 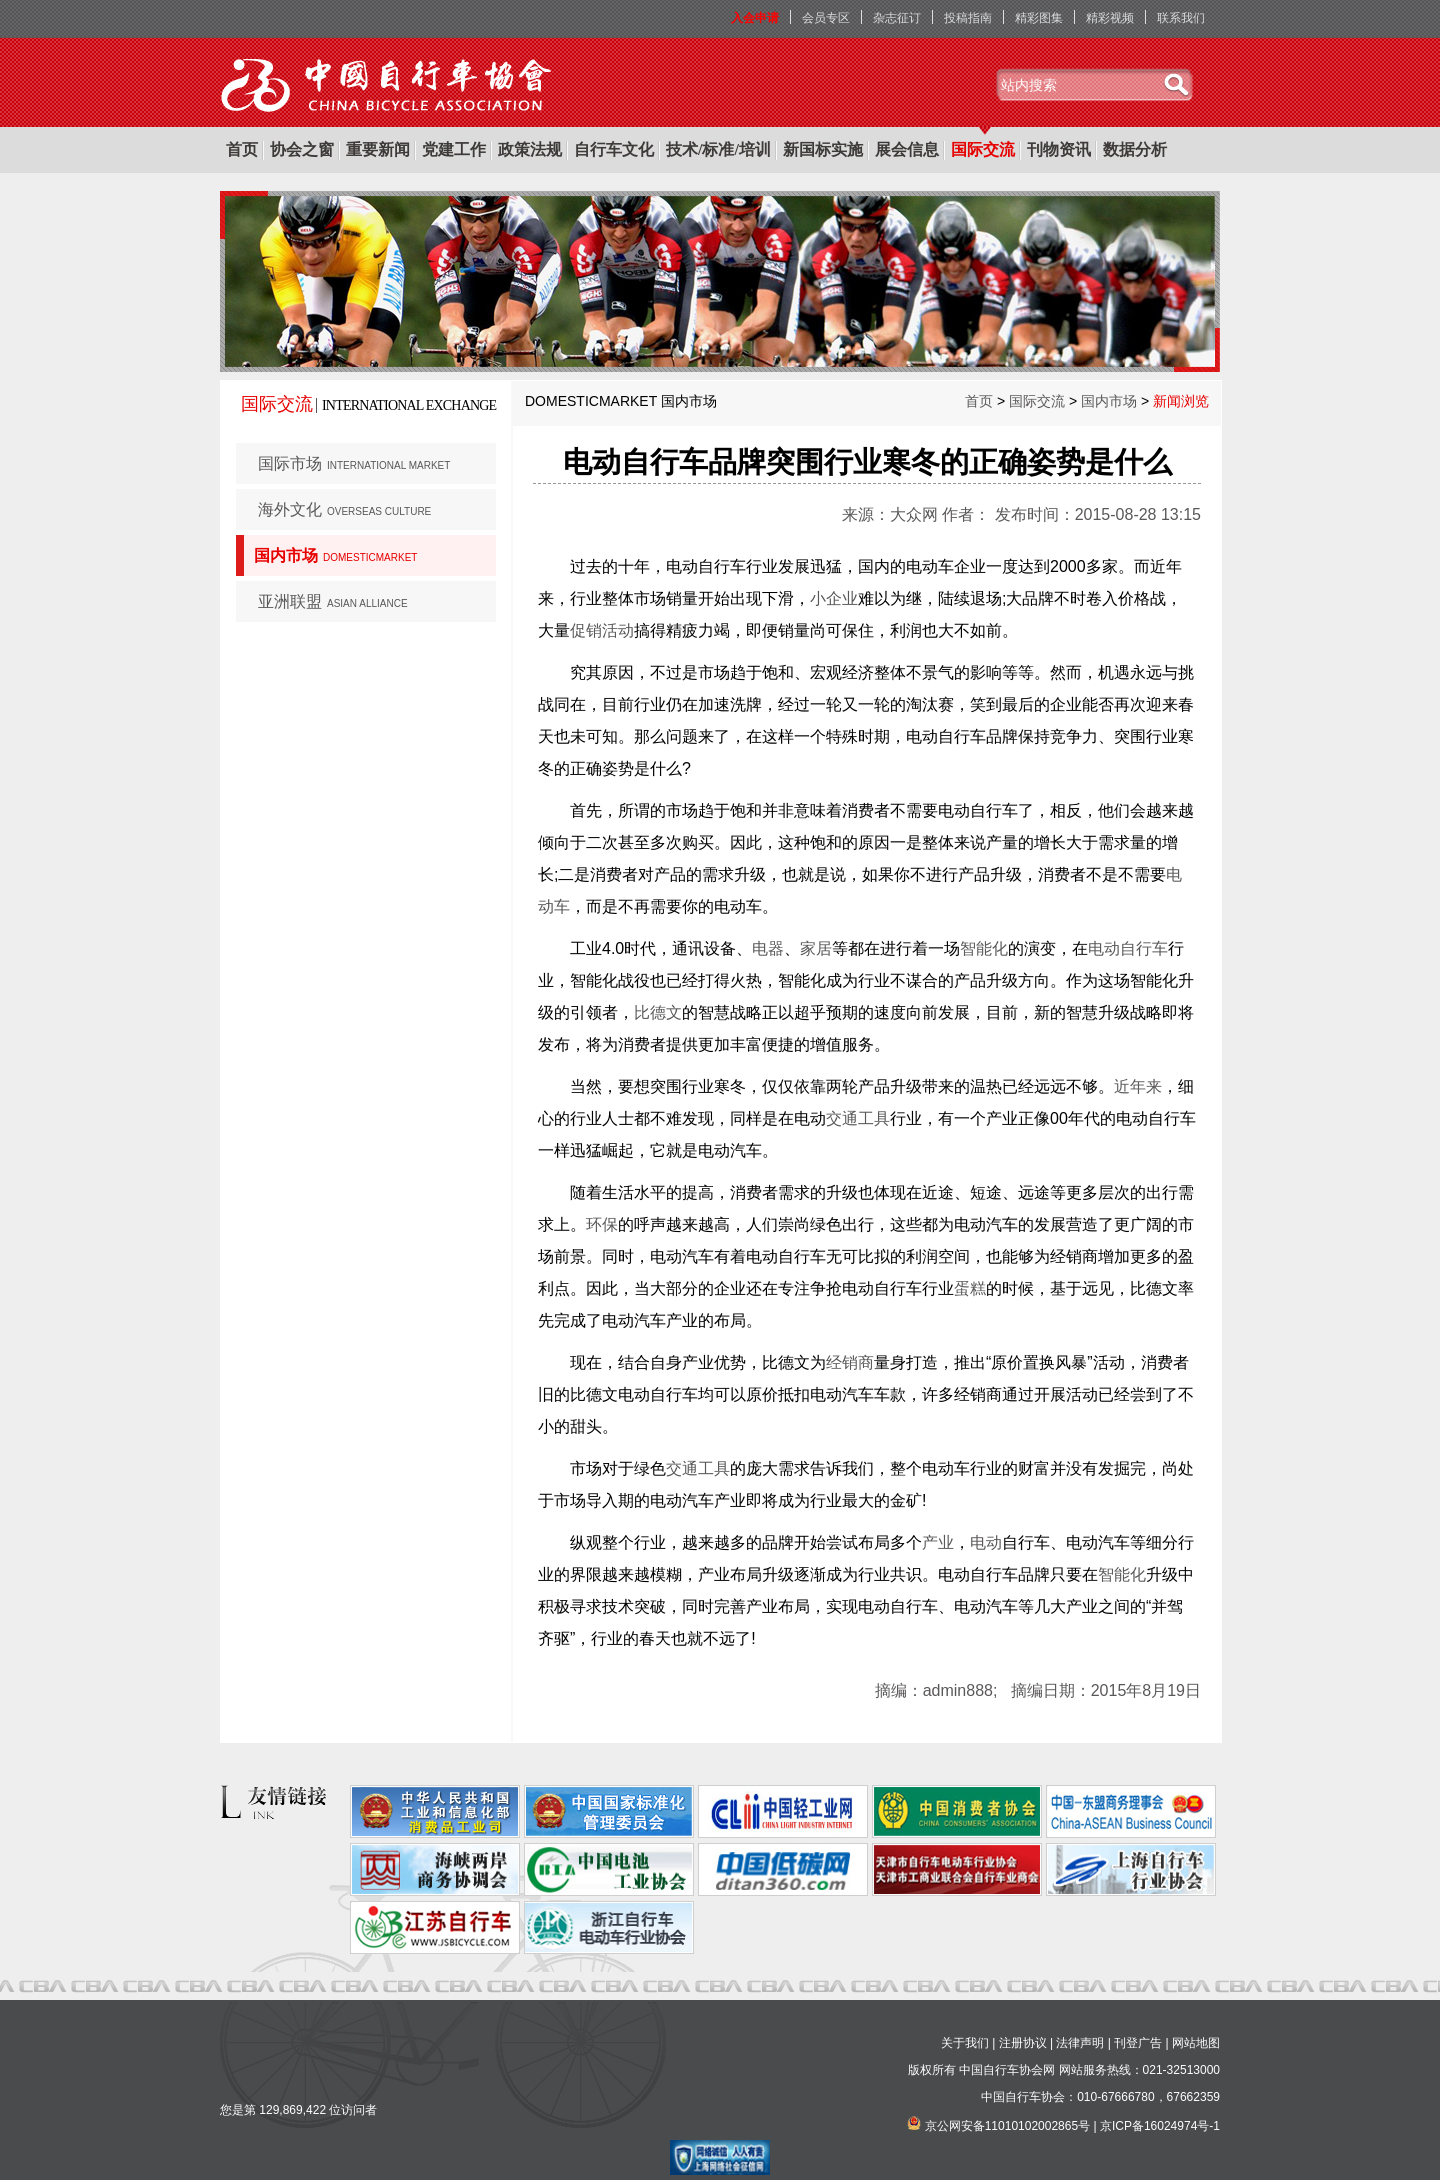 I want to click on 京公网安备11010102002865号, so click(x=1007, y=2126).